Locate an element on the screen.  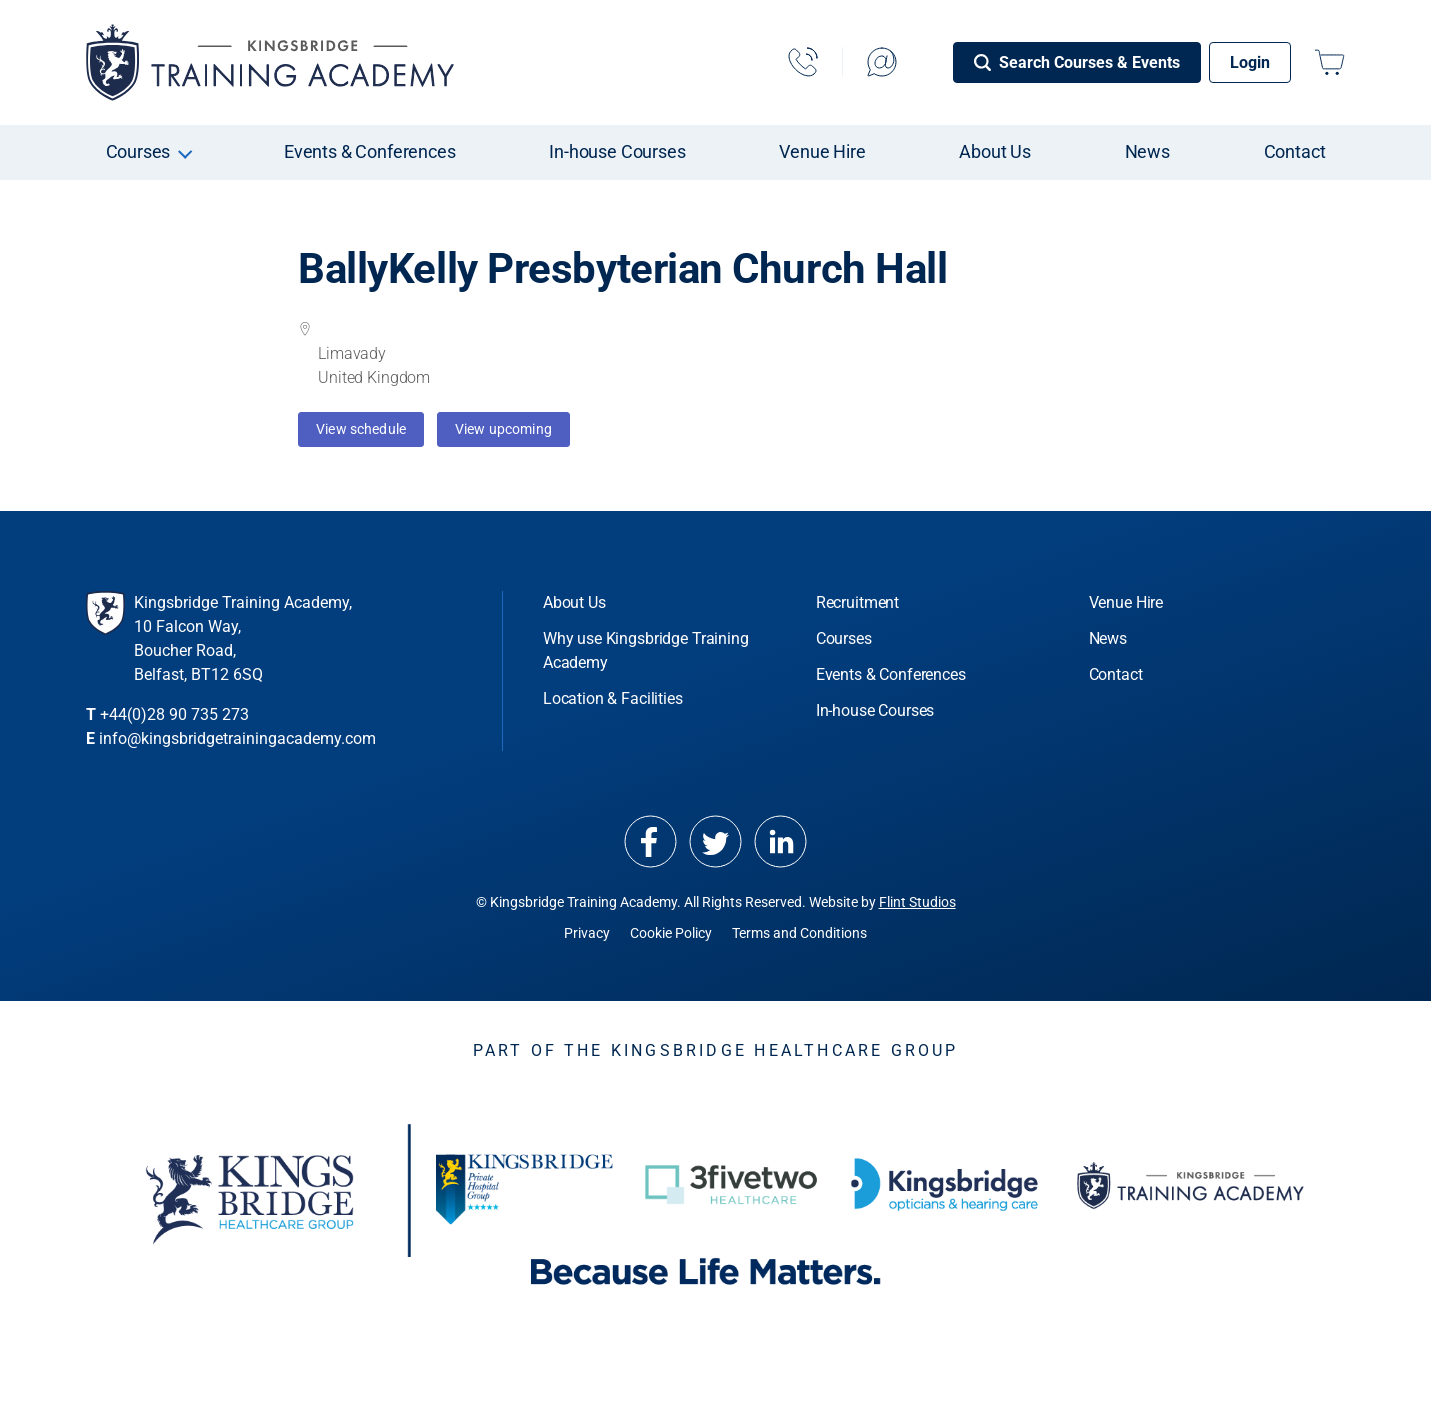
Venue Hire is located at coordinates (822, 151).